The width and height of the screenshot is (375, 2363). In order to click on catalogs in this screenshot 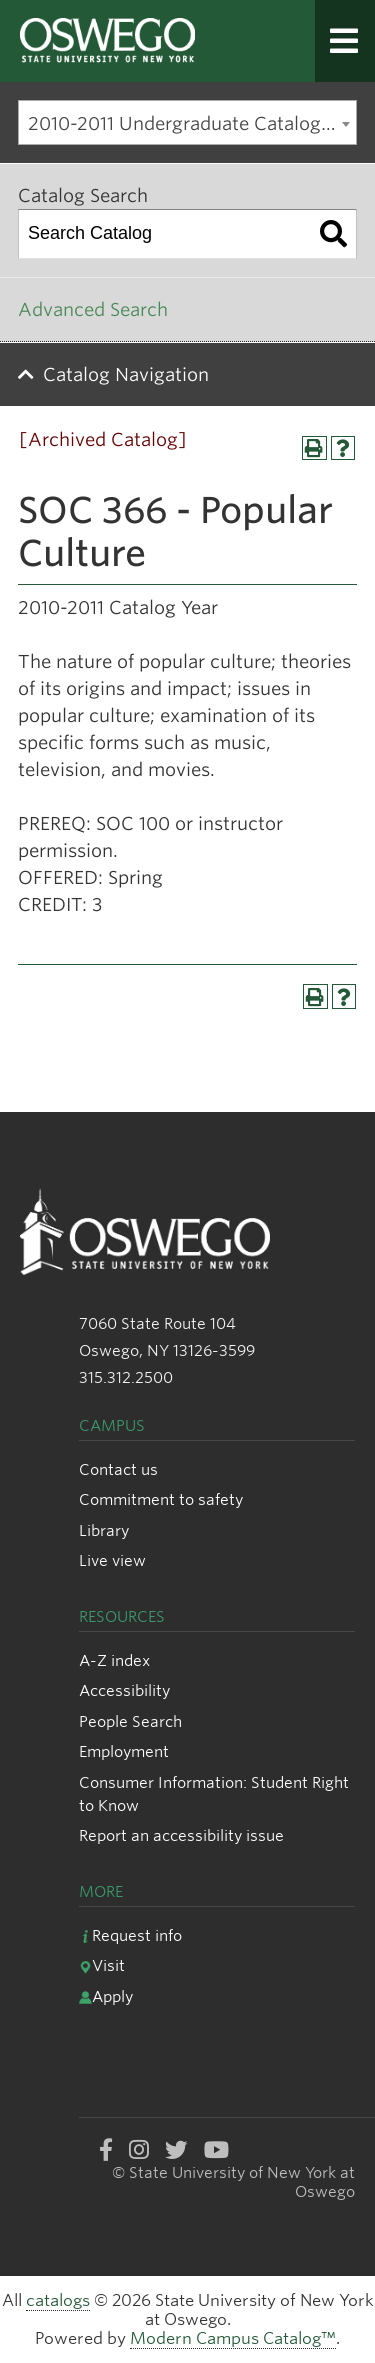, I will do `click(58, 2300)`.